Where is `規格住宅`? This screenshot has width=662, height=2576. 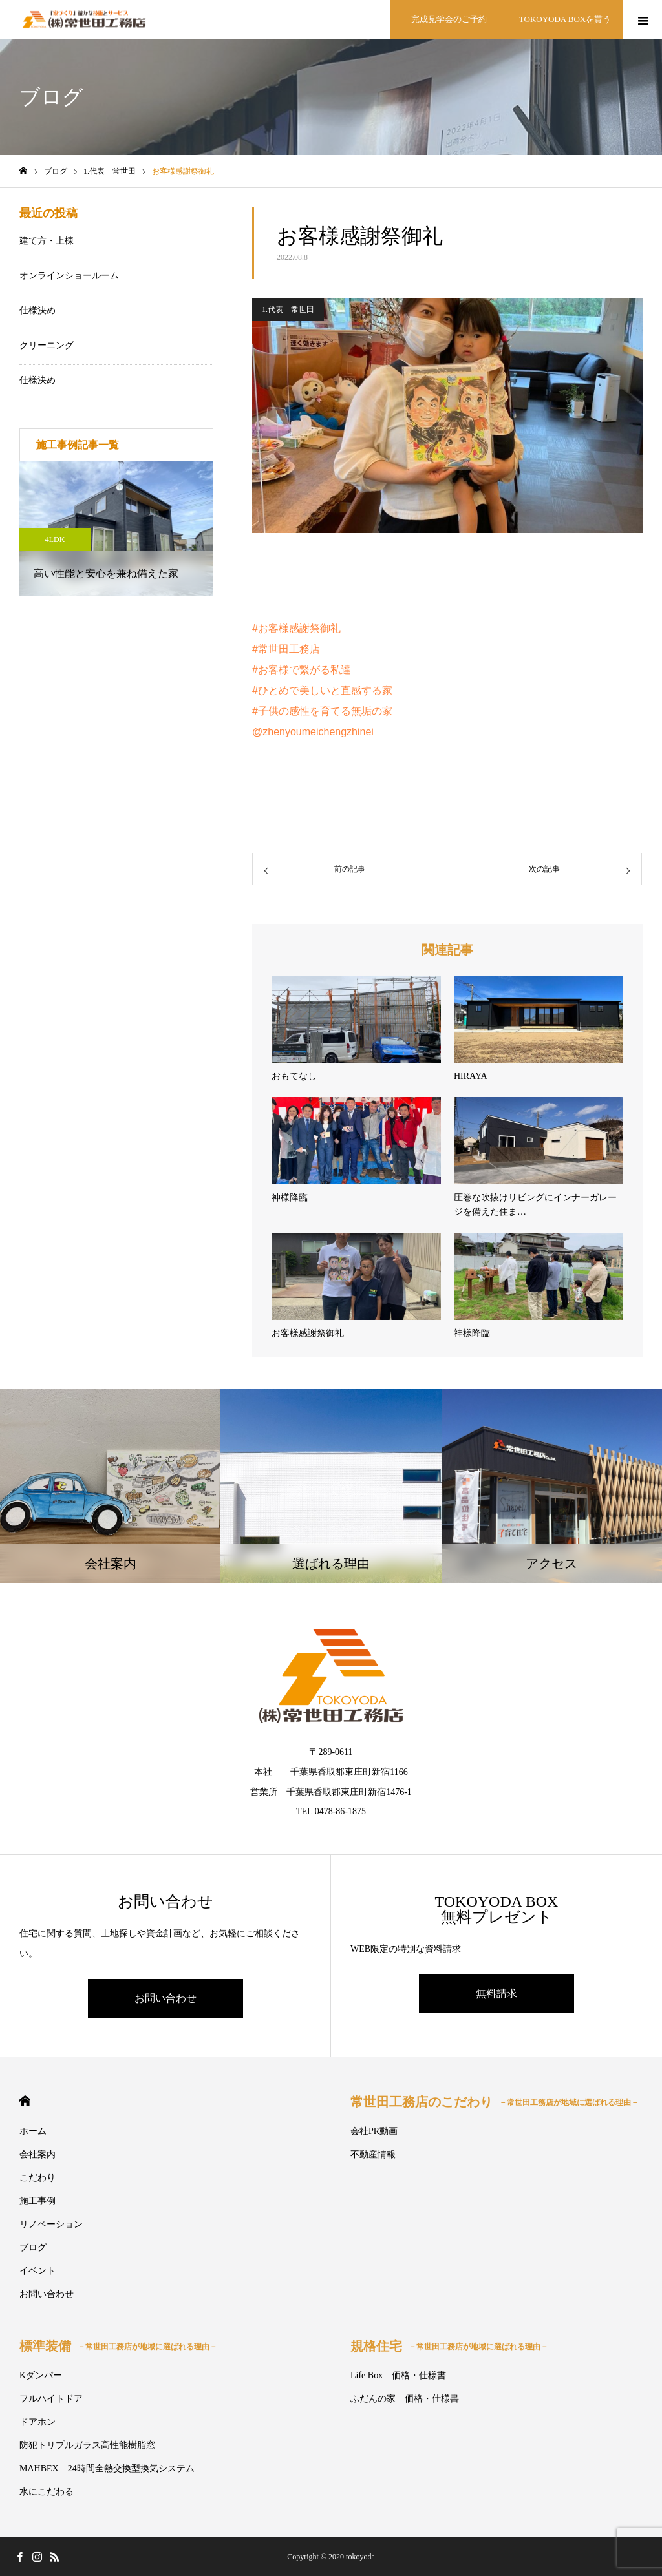 規格住宅 is located at coordinates (449, 2346).